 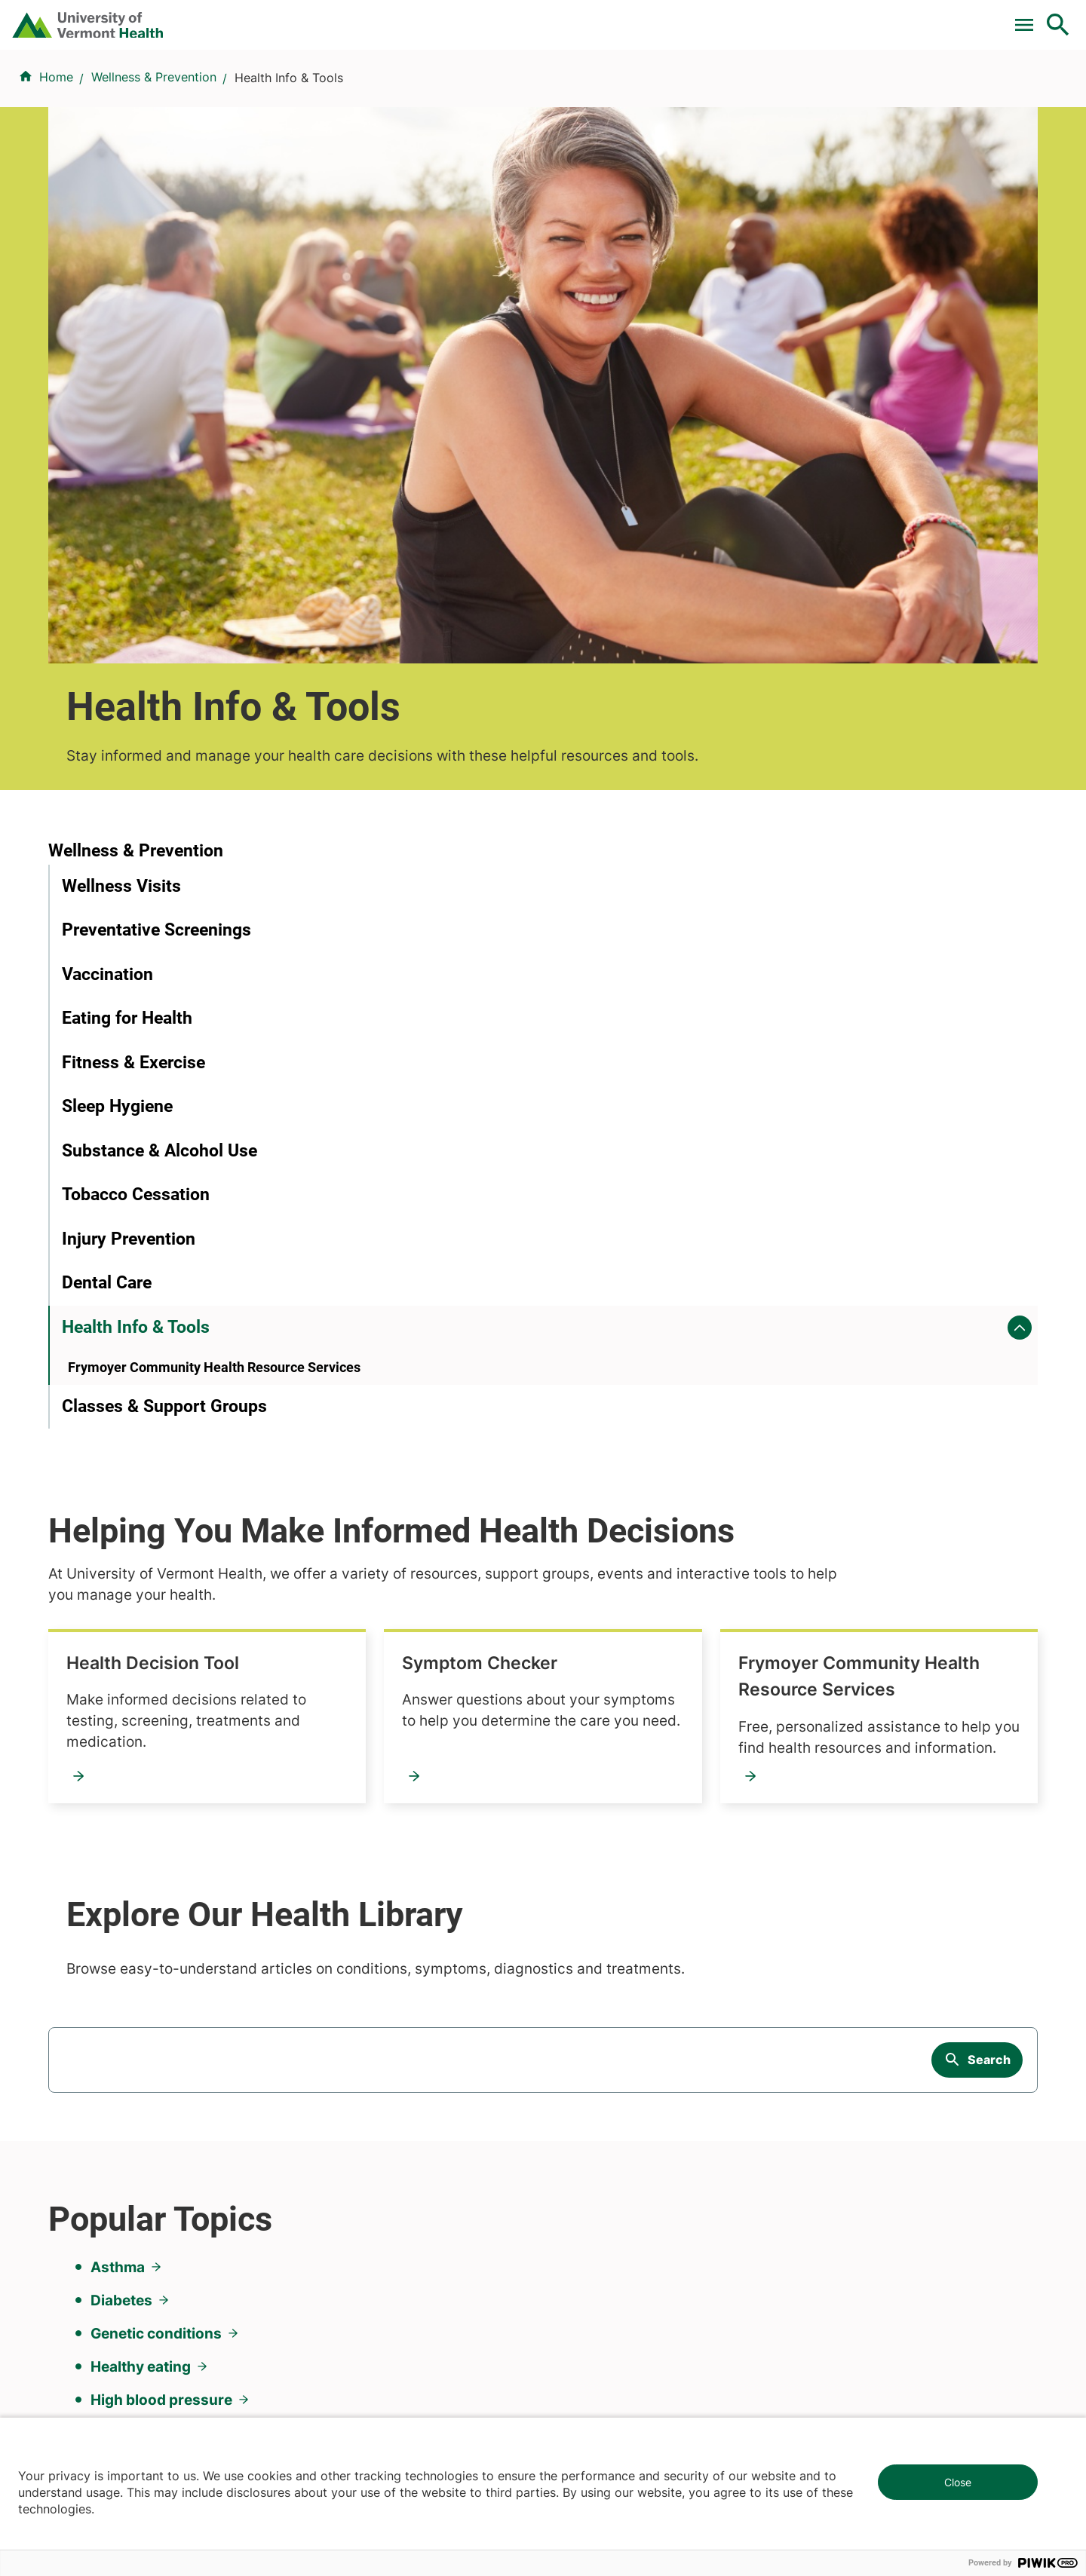 What do you see at coordinates (538, 93) in the screenshot?
I see `Conditions & Specialties` at bounding box center [538, 93].